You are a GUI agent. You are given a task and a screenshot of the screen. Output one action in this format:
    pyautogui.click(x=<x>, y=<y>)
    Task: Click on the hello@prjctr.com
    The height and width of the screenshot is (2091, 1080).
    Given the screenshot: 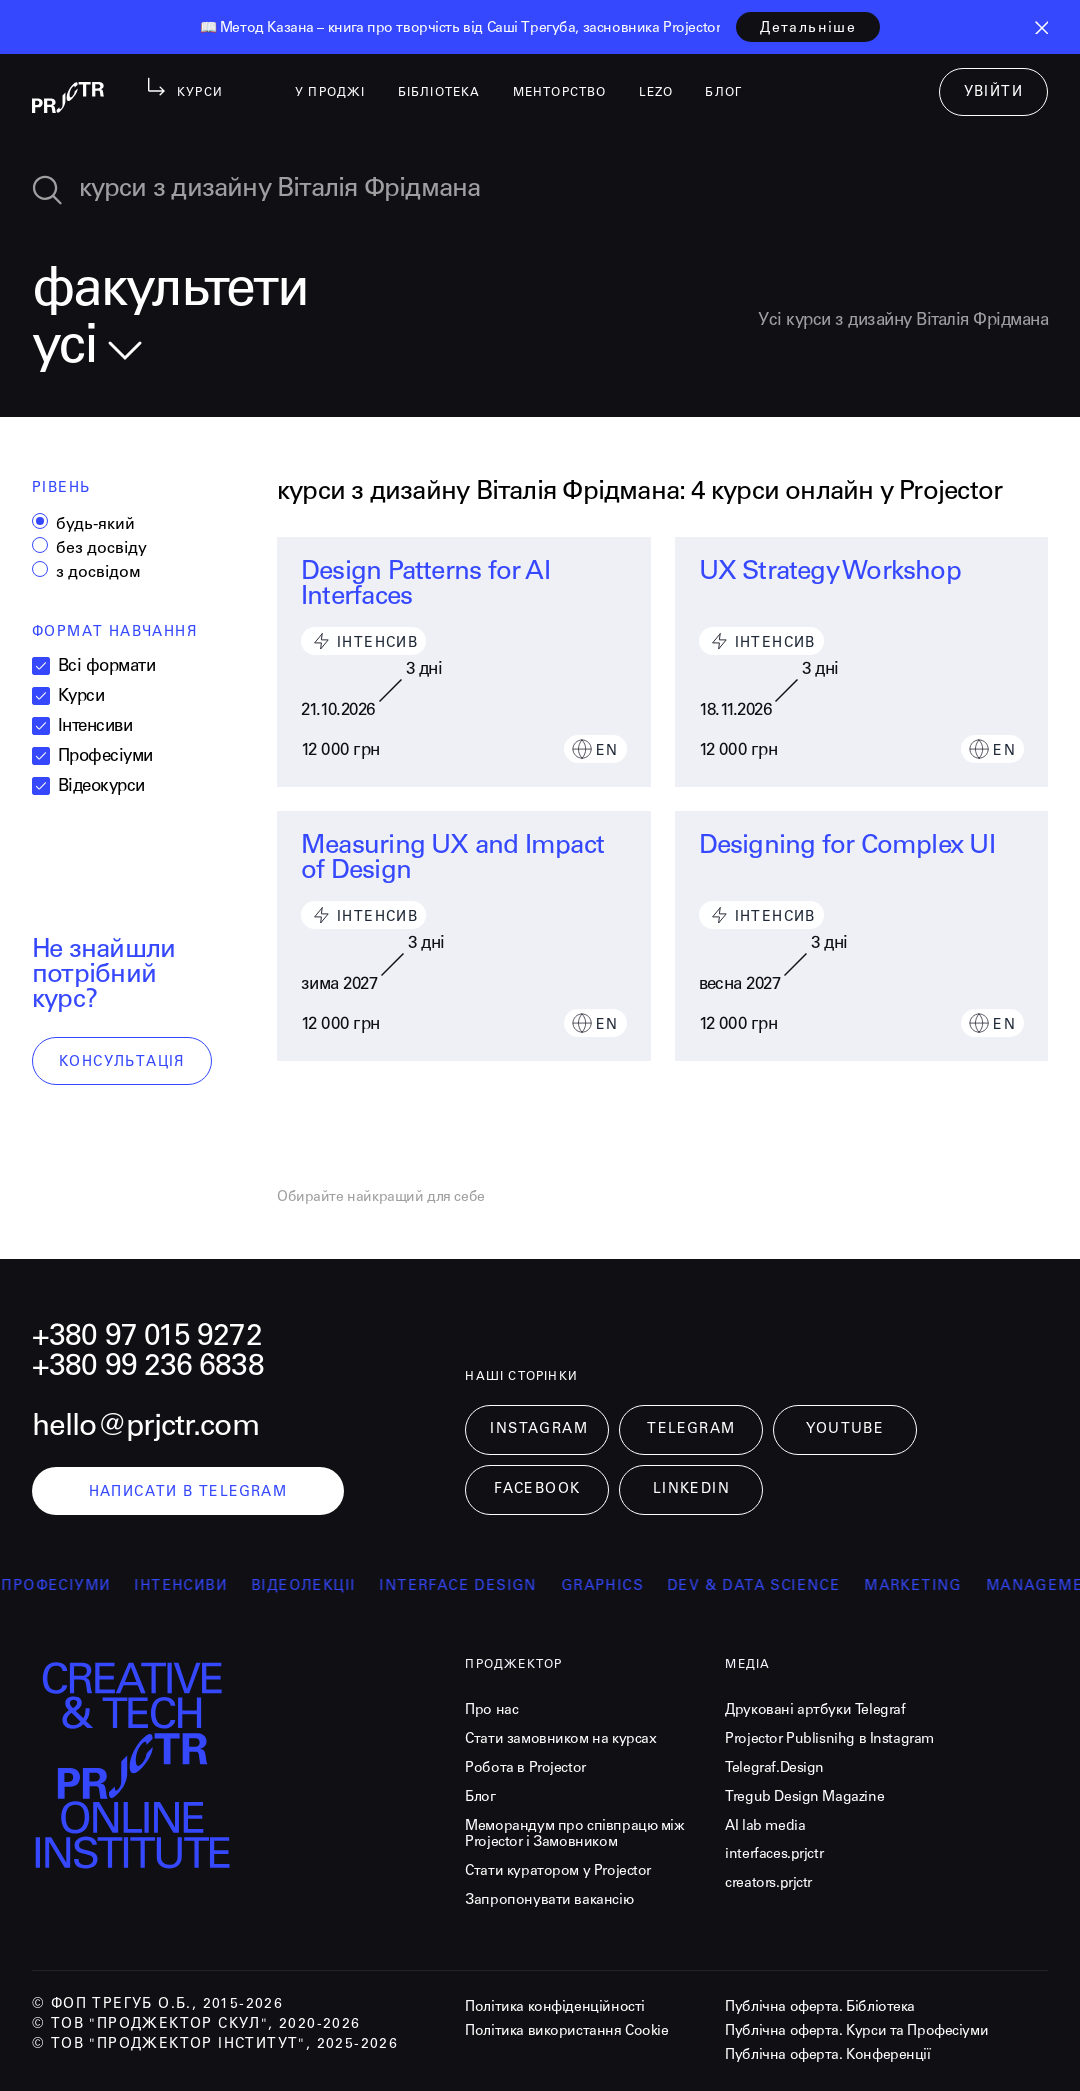 What is the action you would take?
    pyautogui.click(x=145, y=1428)
    